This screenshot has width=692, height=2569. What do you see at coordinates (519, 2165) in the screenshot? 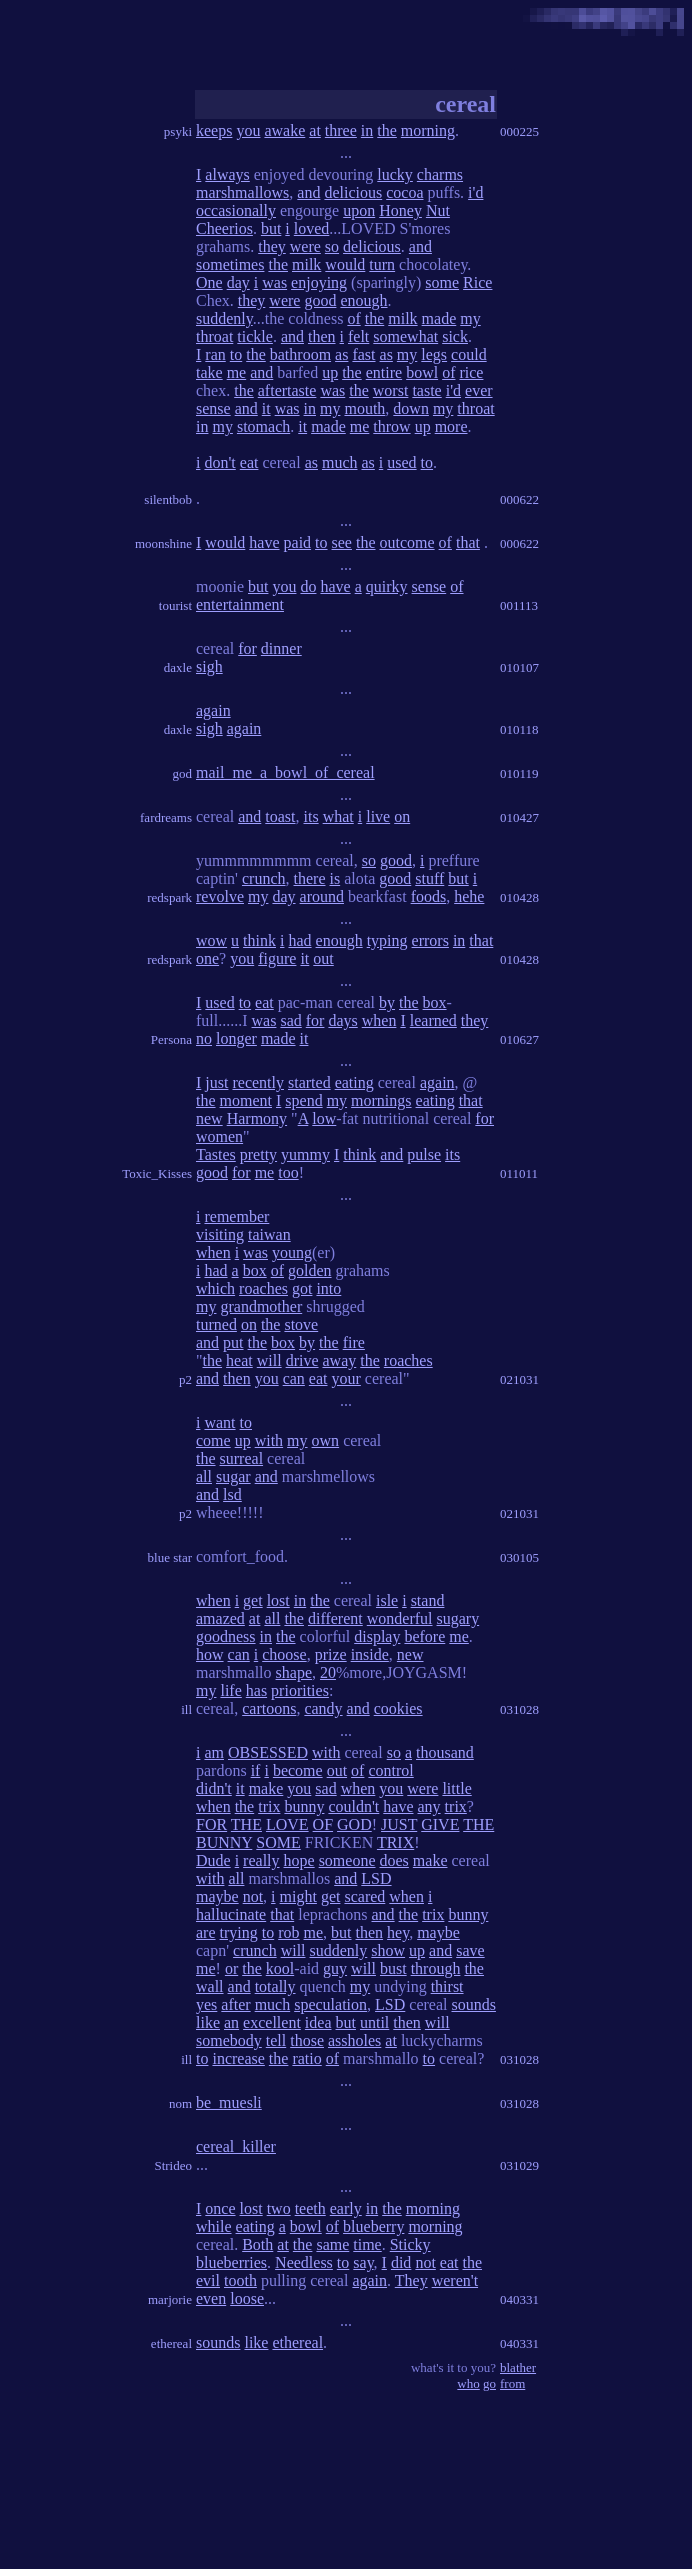
I see `031029` at bounding box center [519, 2165].